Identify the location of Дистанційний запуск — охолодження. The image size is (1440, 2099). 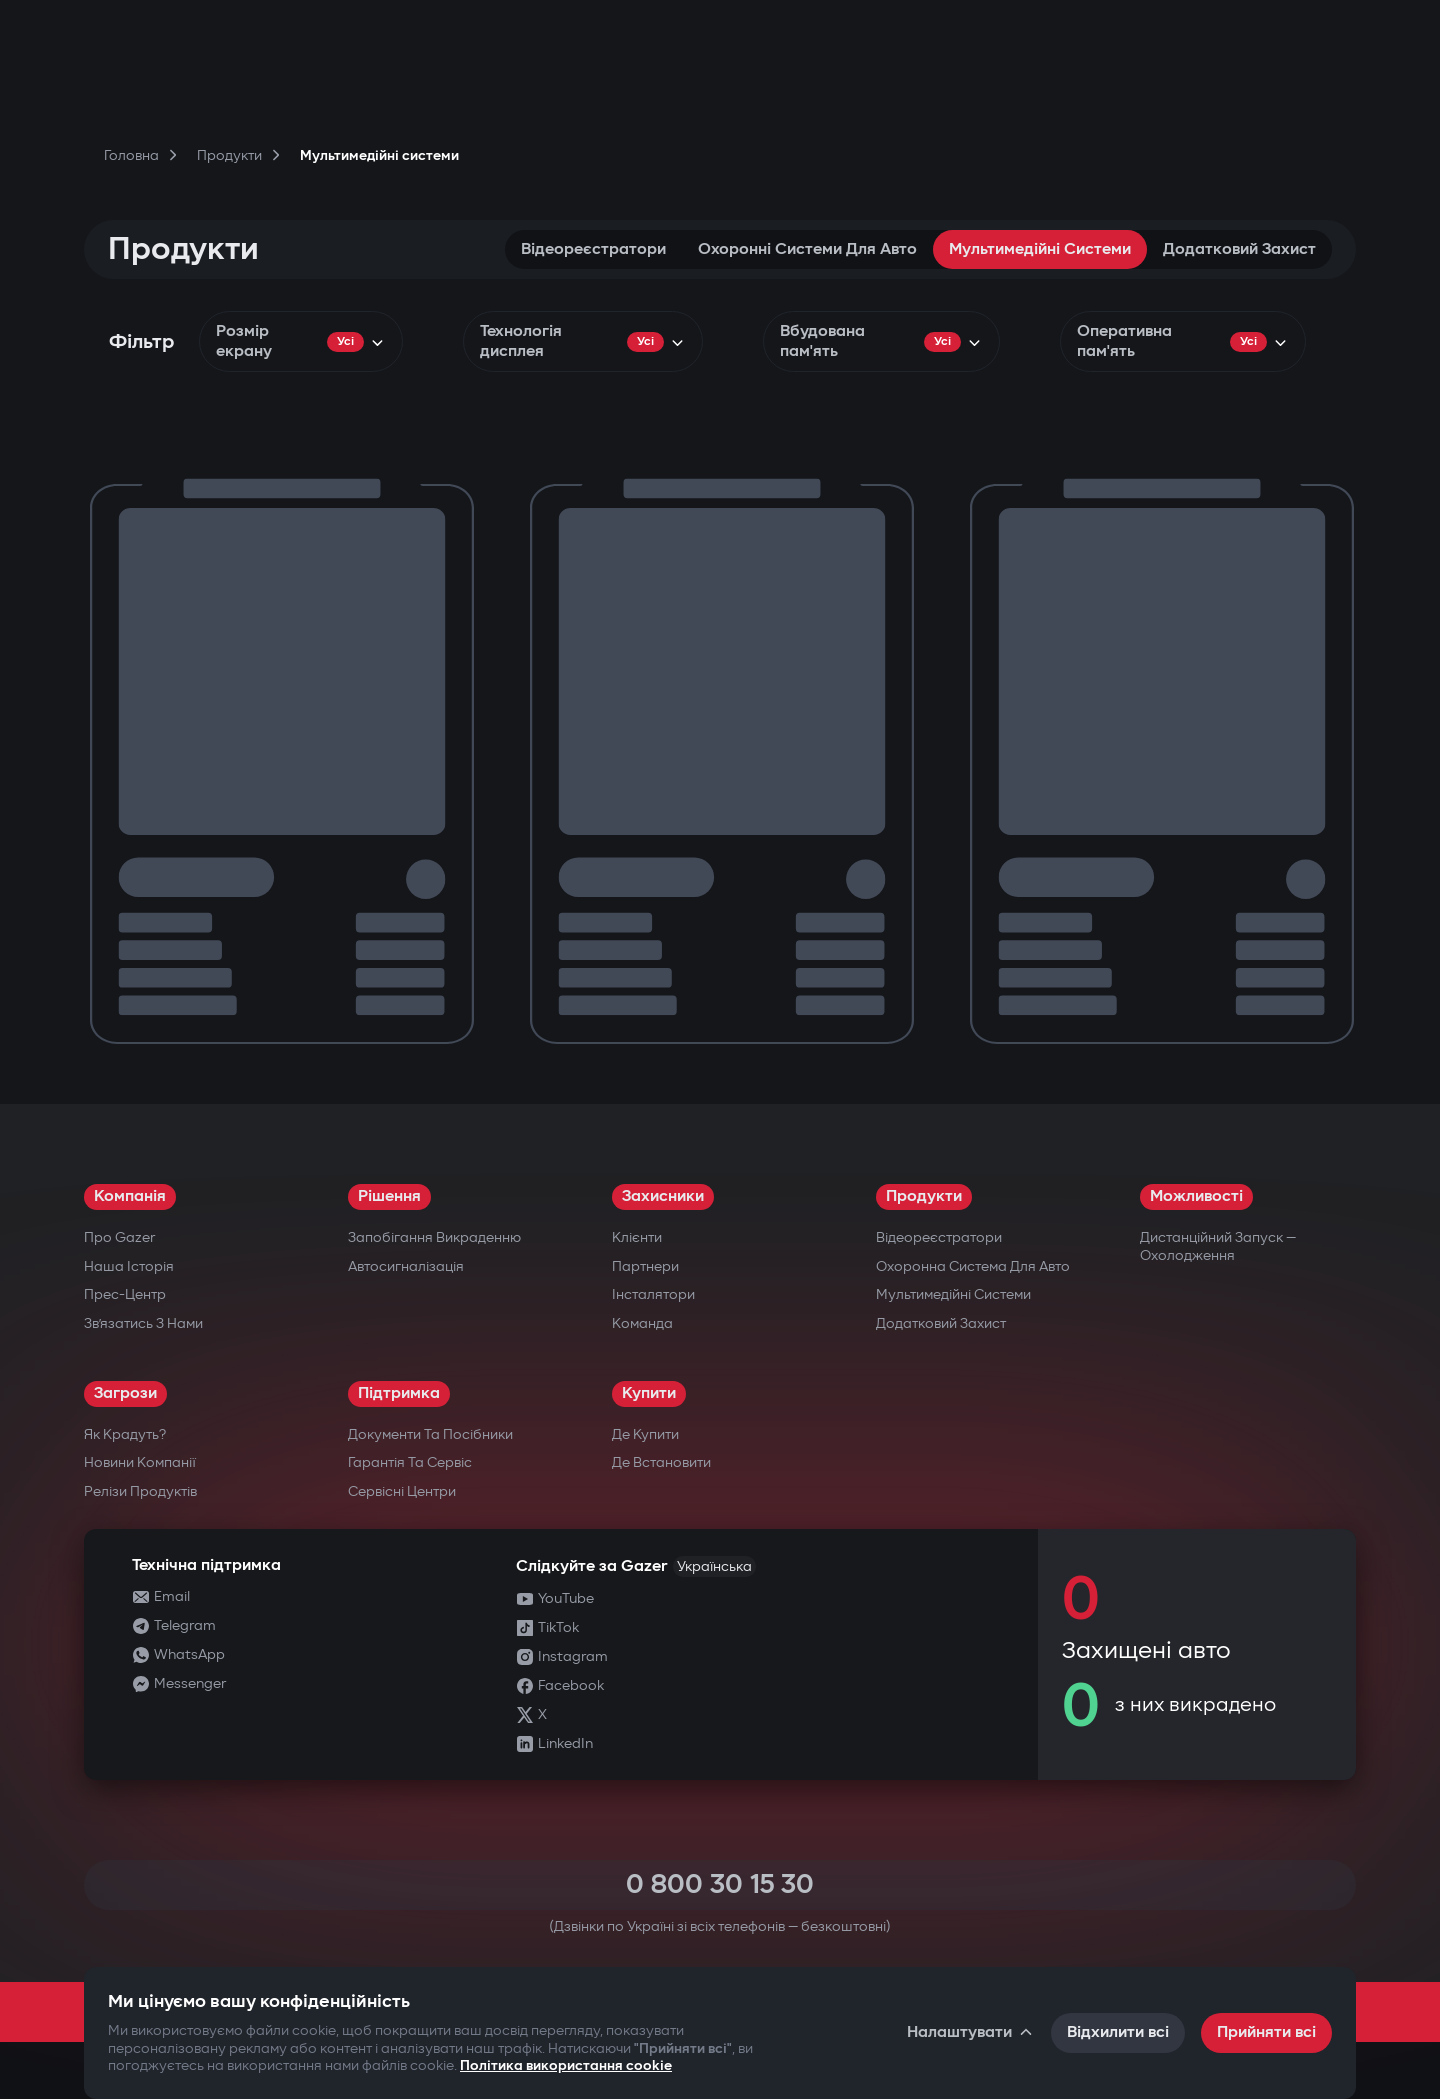
(1218, 1246).